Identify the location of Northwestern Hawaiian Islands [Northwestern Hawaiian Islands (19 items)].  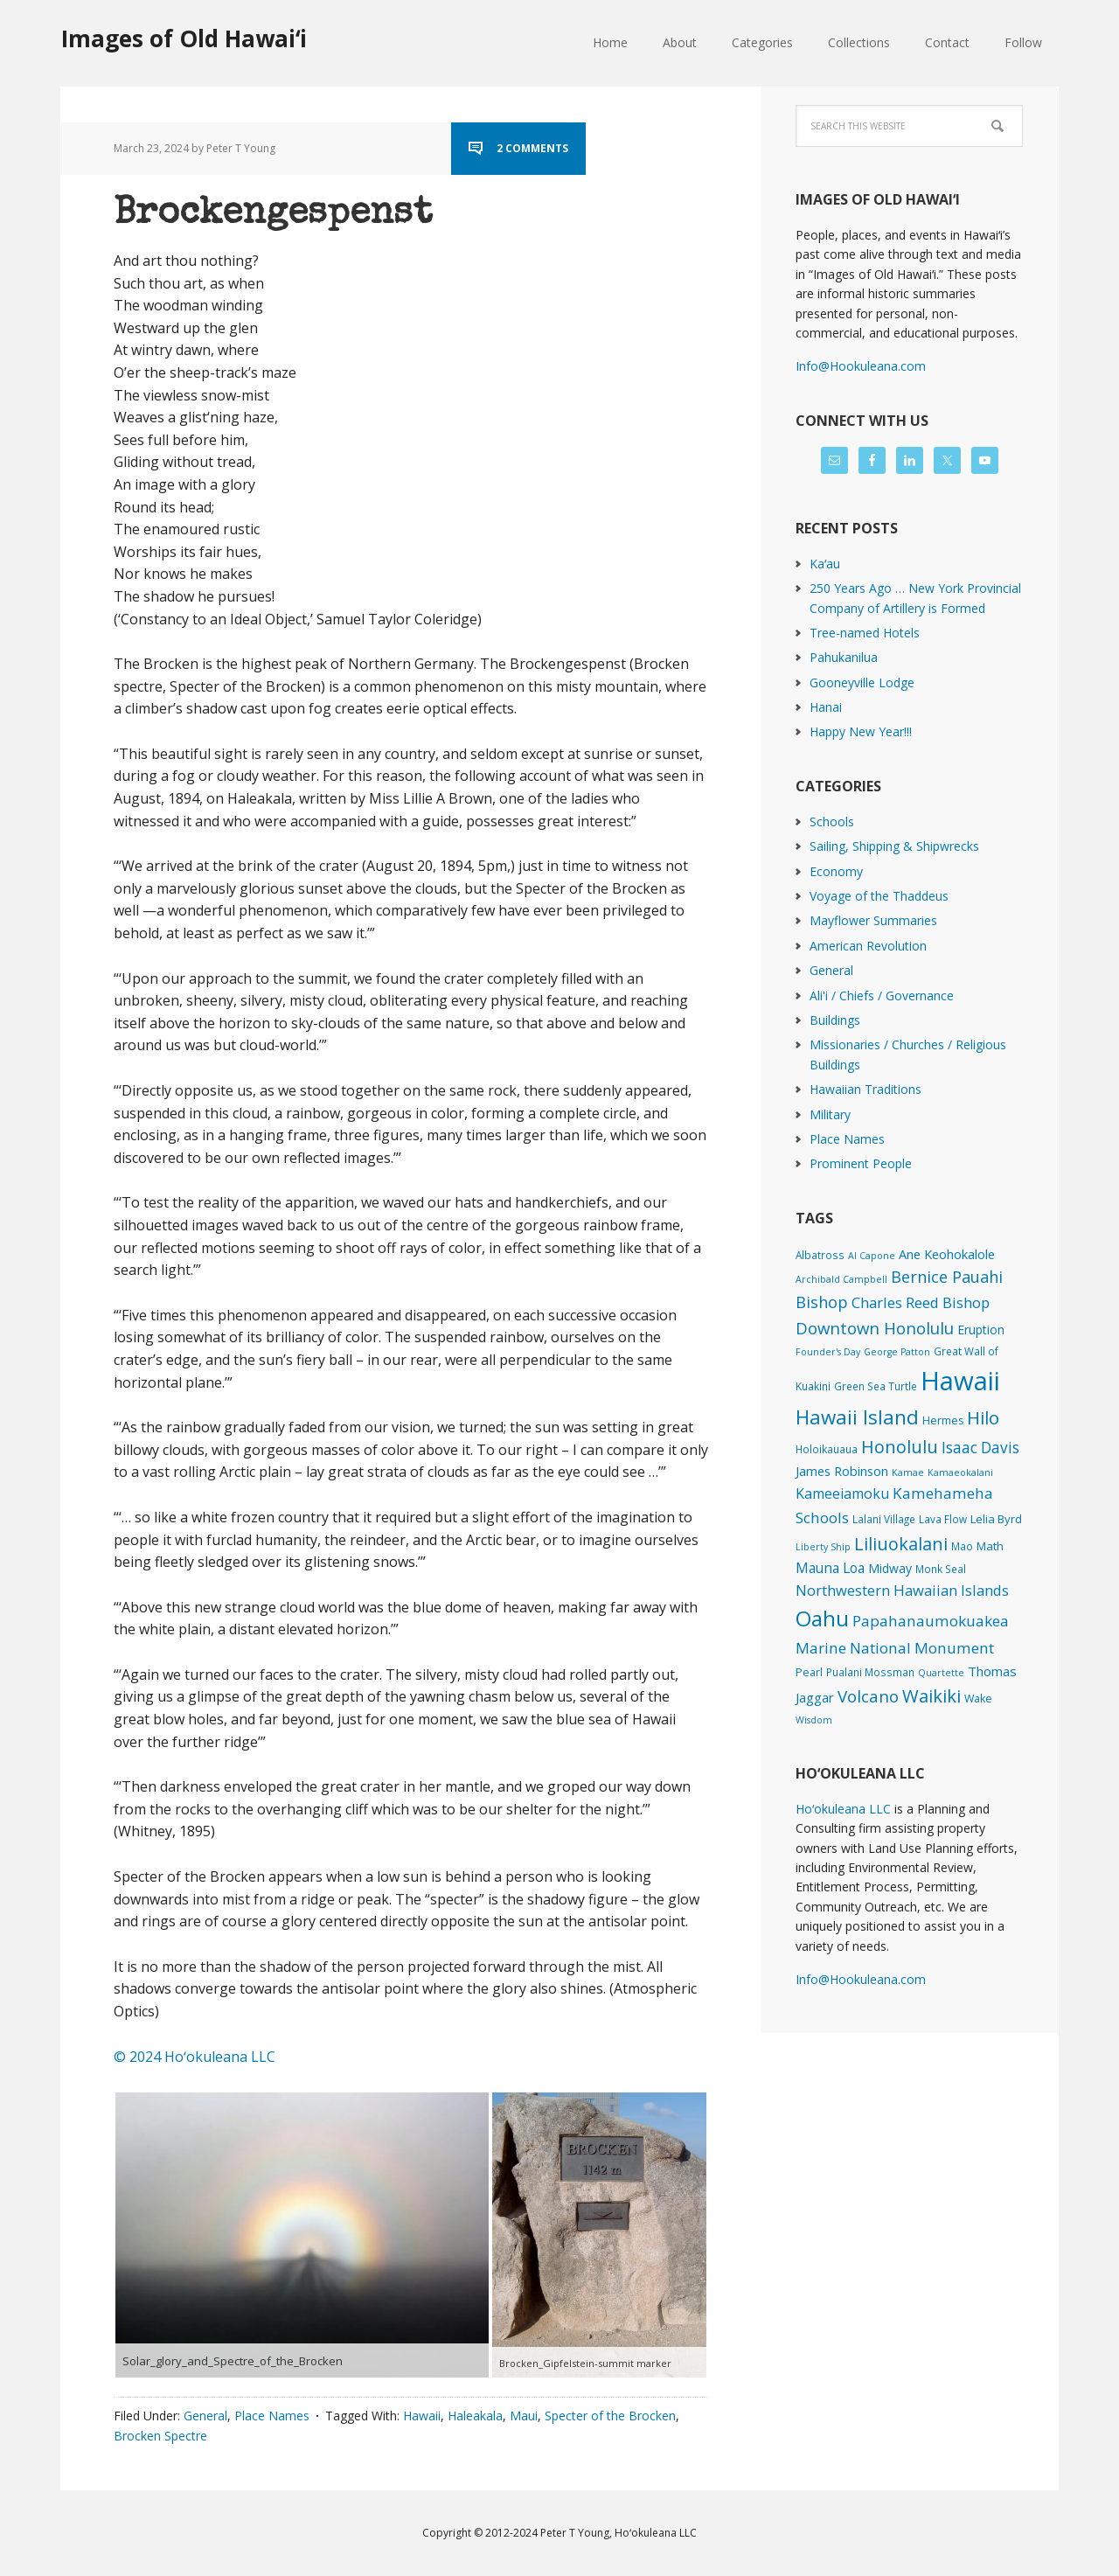
(902, 1590).